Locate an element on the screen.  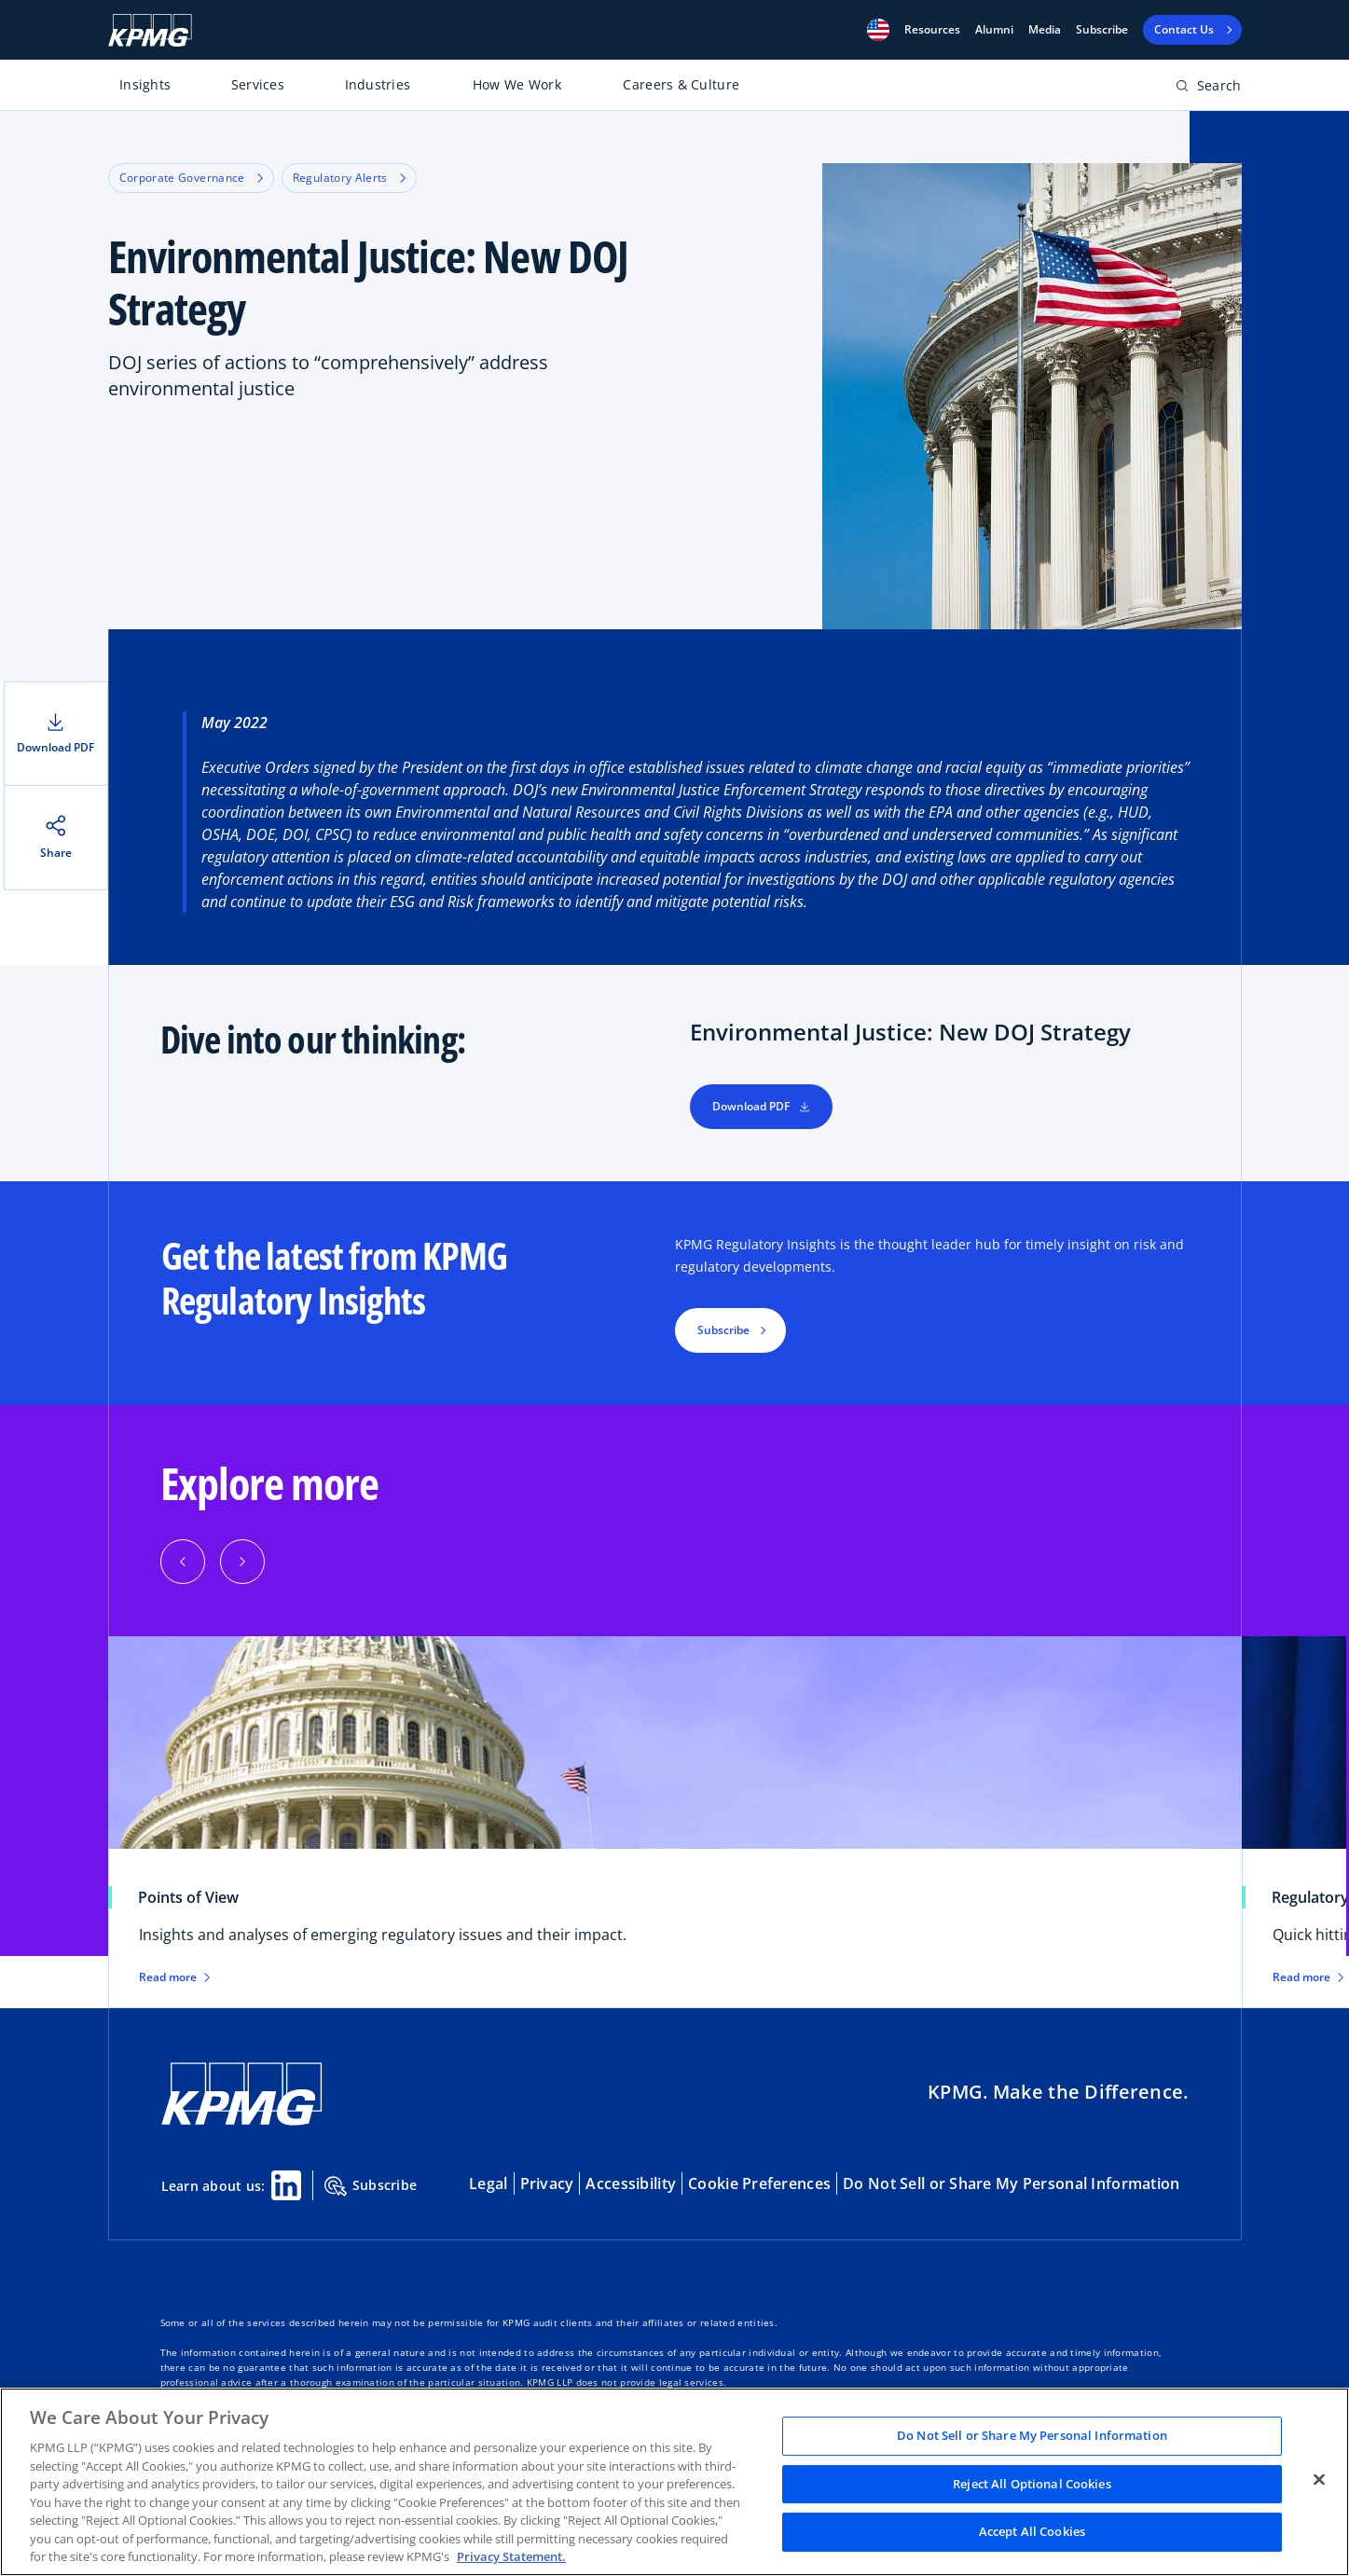
Subscribe [button] is located at coordinates (723, 1330).